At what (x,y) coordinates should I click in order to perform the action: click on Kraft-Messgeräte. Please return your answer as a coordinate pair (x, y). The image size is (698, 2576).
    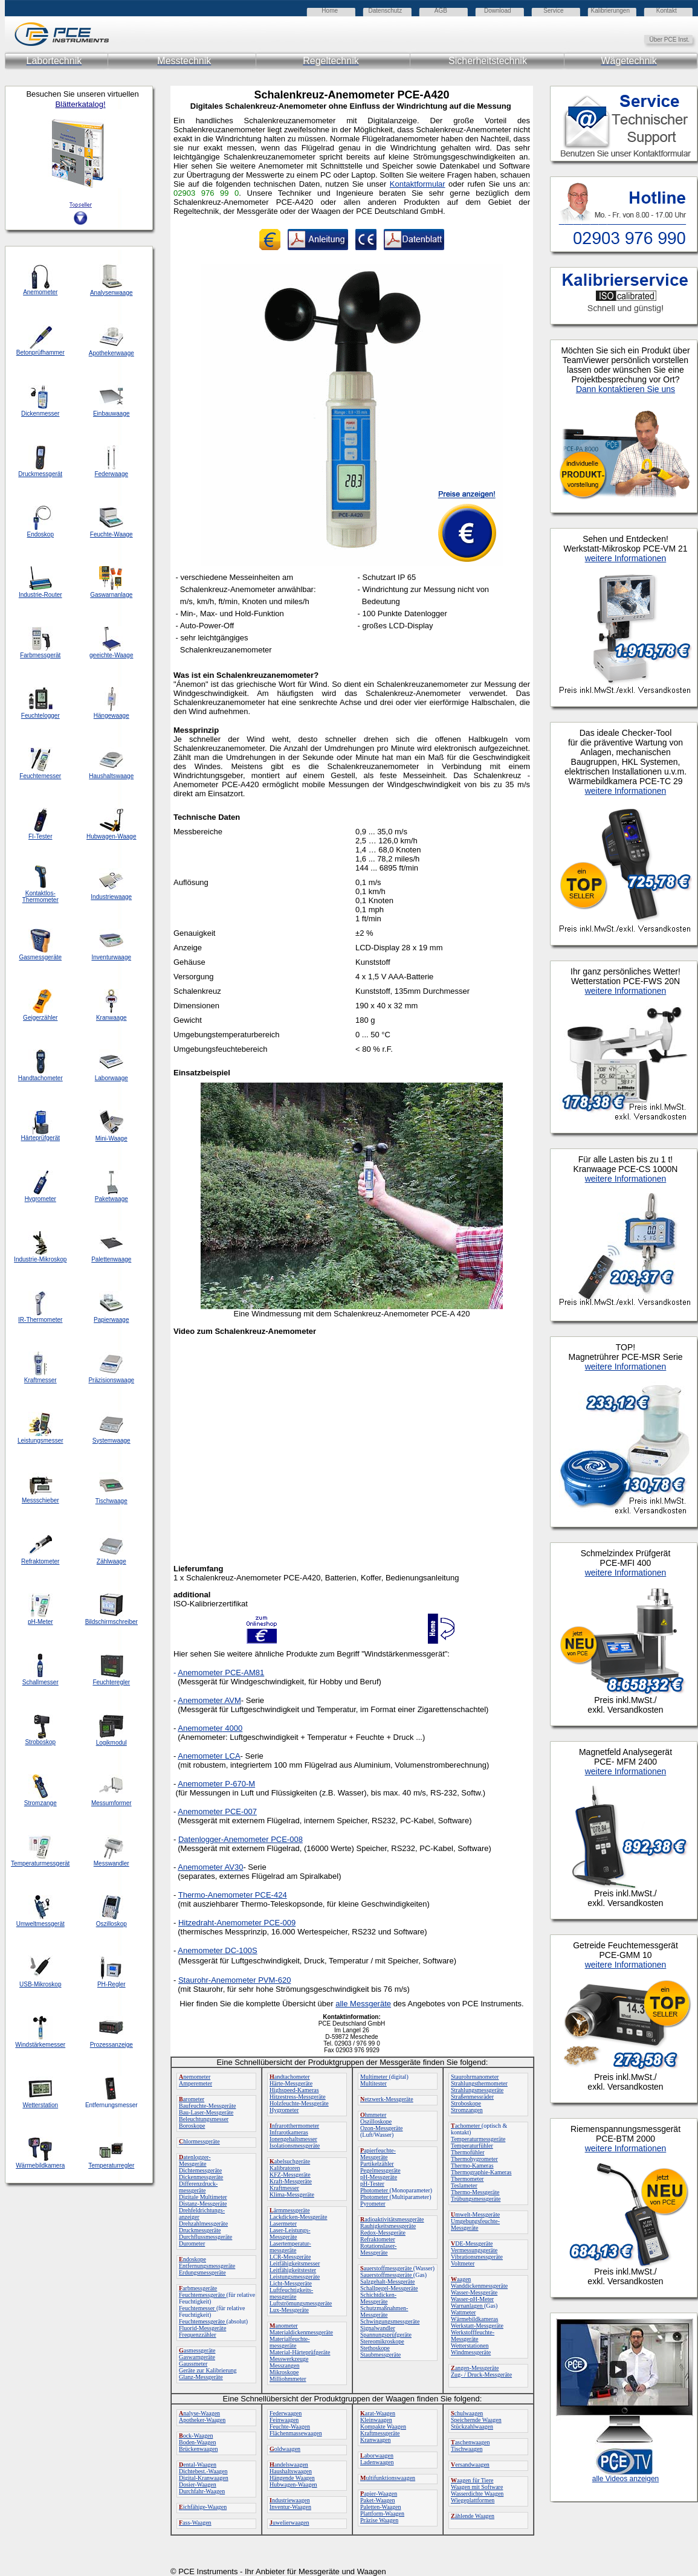
    Looking at the image, I should click on (291, 2181).